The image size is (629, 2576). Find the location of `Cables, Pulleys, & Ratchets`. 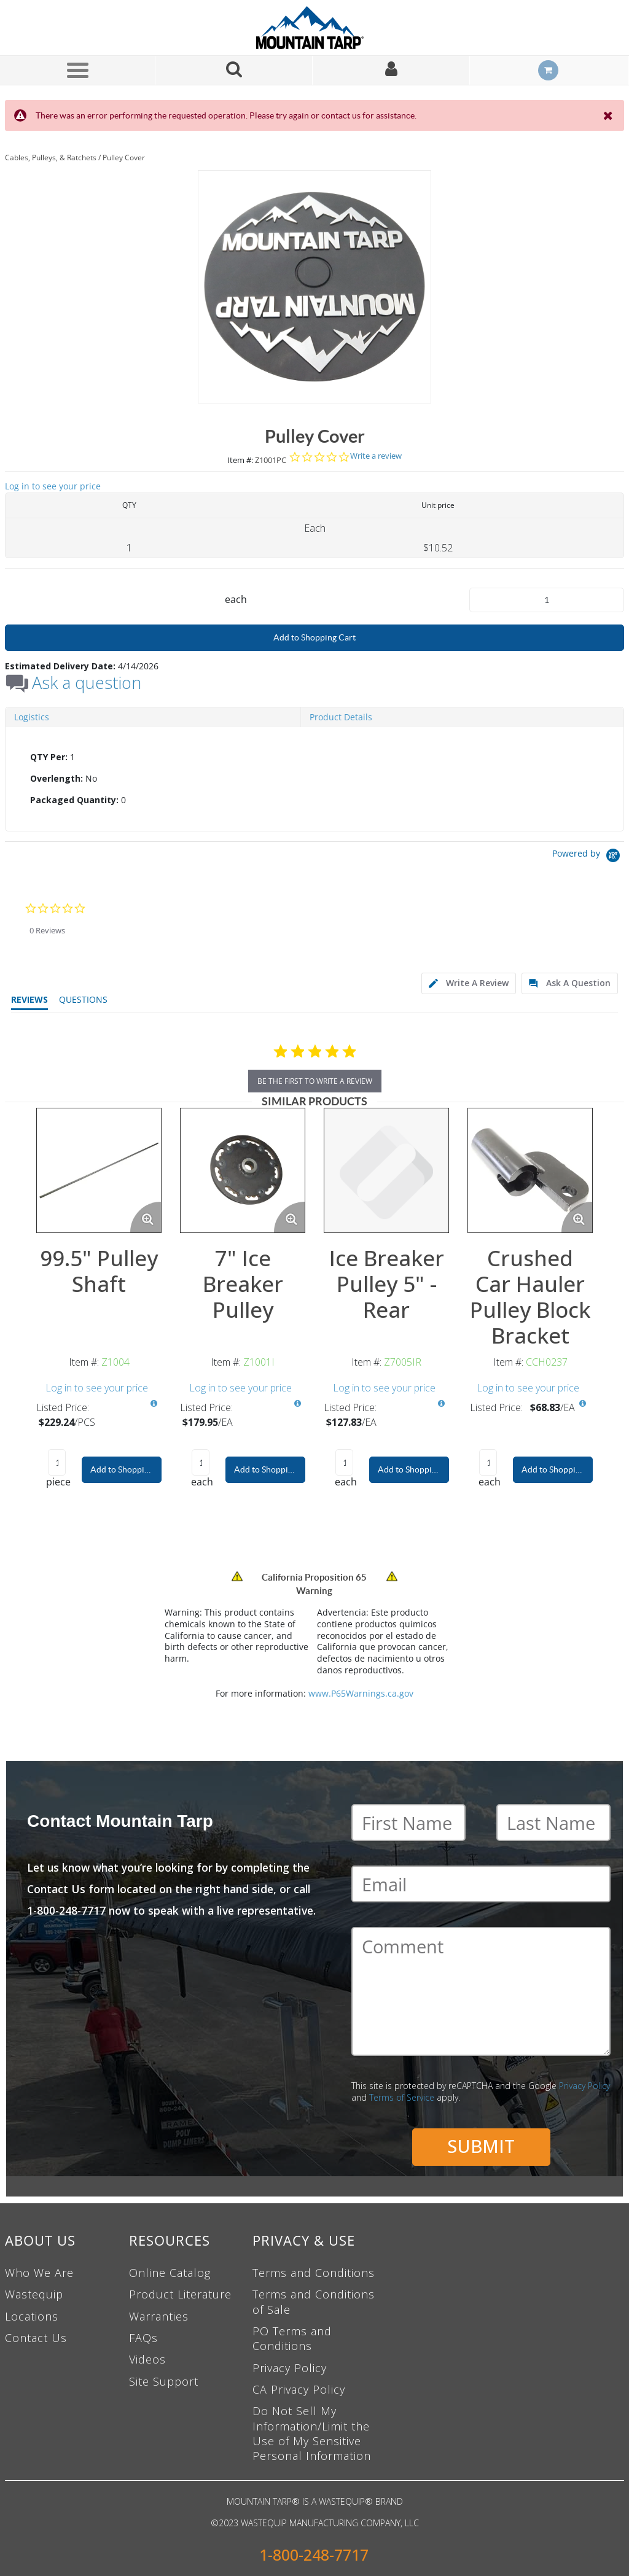

Cables, Pulleys, & Ratchets is located at coordinates (50, 157).